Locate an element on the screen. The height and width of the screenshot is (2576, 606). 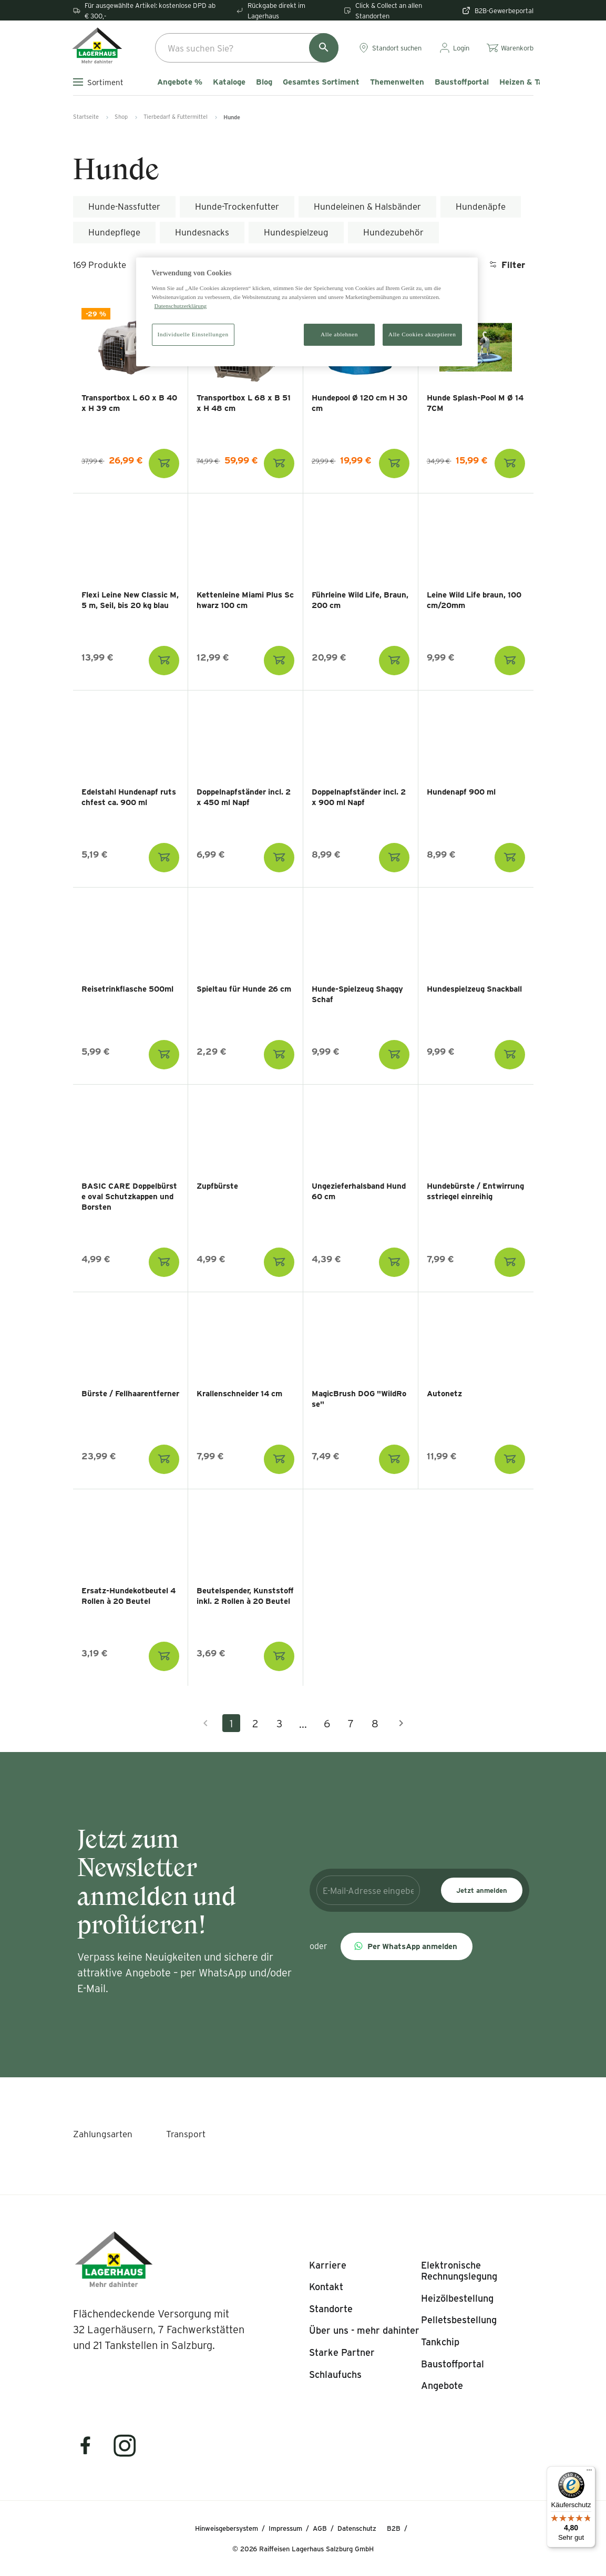
Themenwelten is located at coordinates (397, 82).